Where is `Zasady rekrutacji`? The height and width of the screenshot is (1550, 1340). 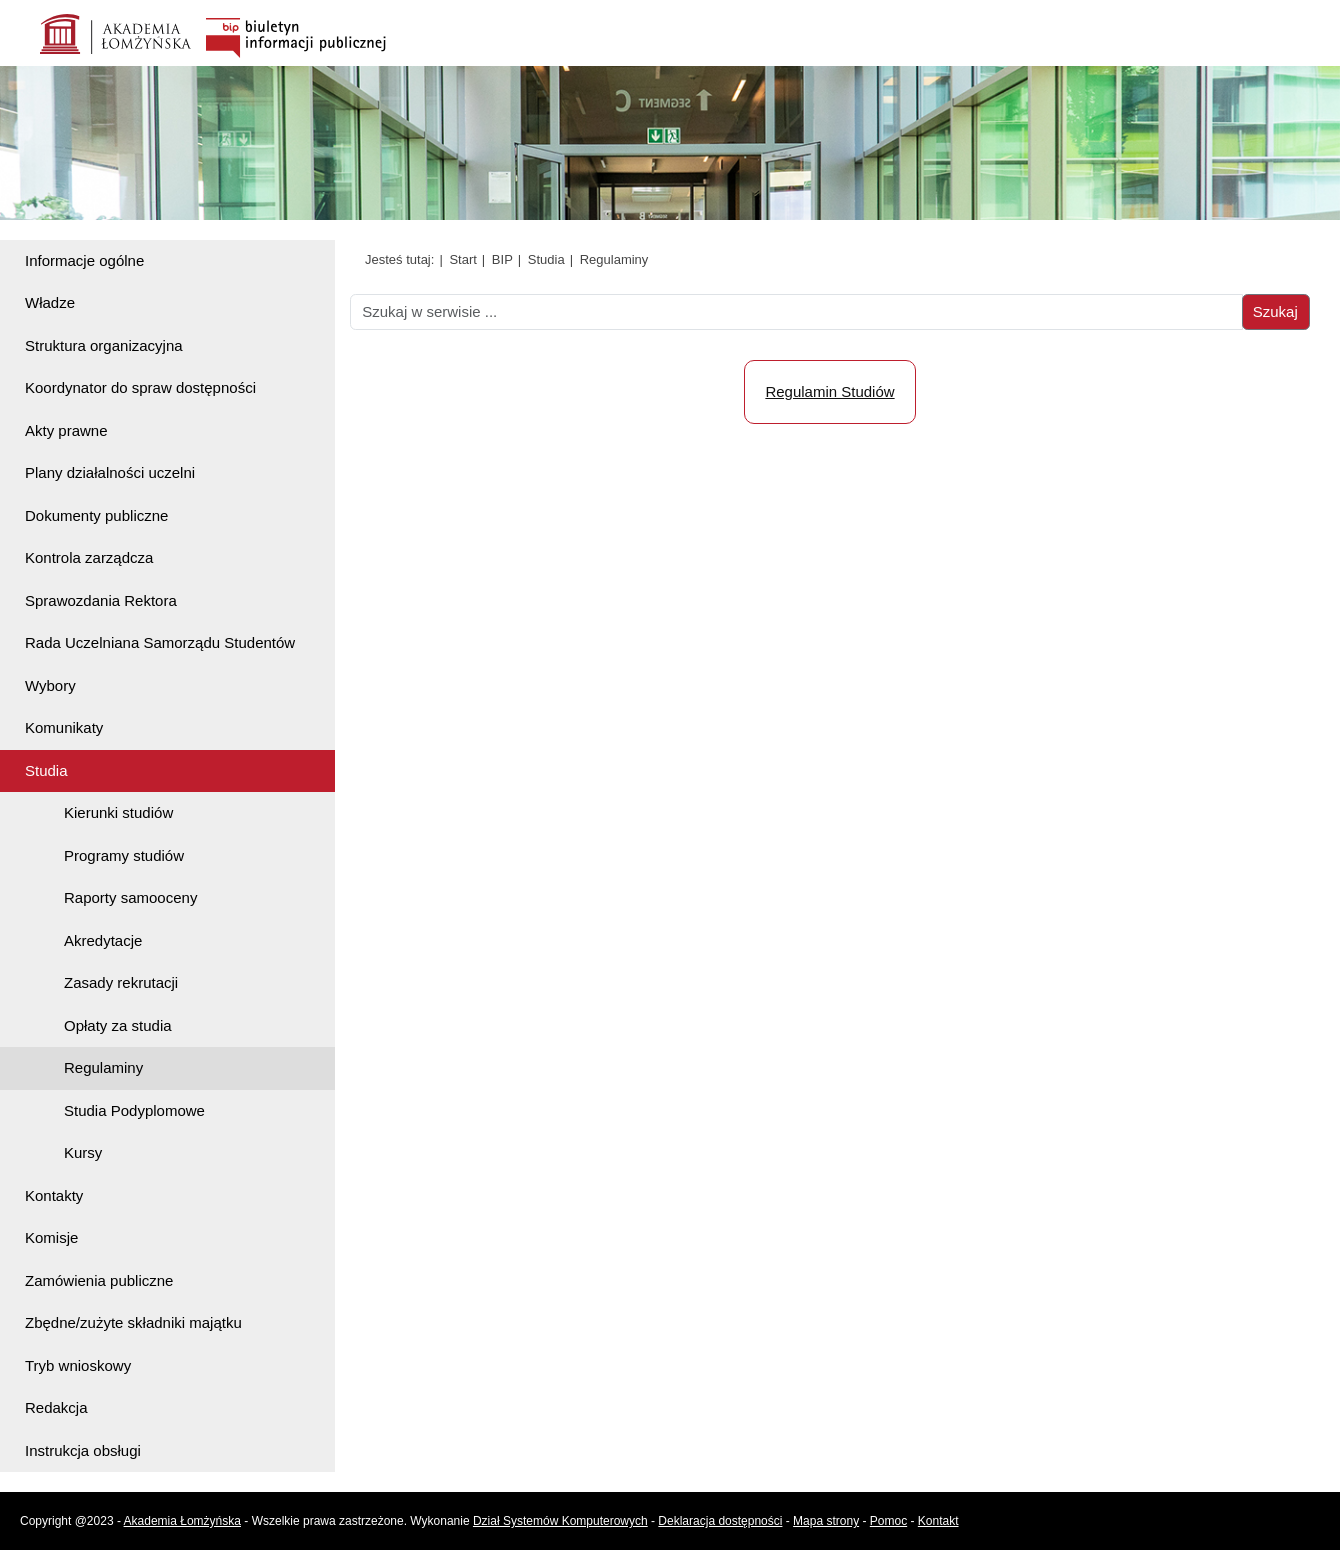
Zasady rekrutacji is located at coordinates (121, 982).